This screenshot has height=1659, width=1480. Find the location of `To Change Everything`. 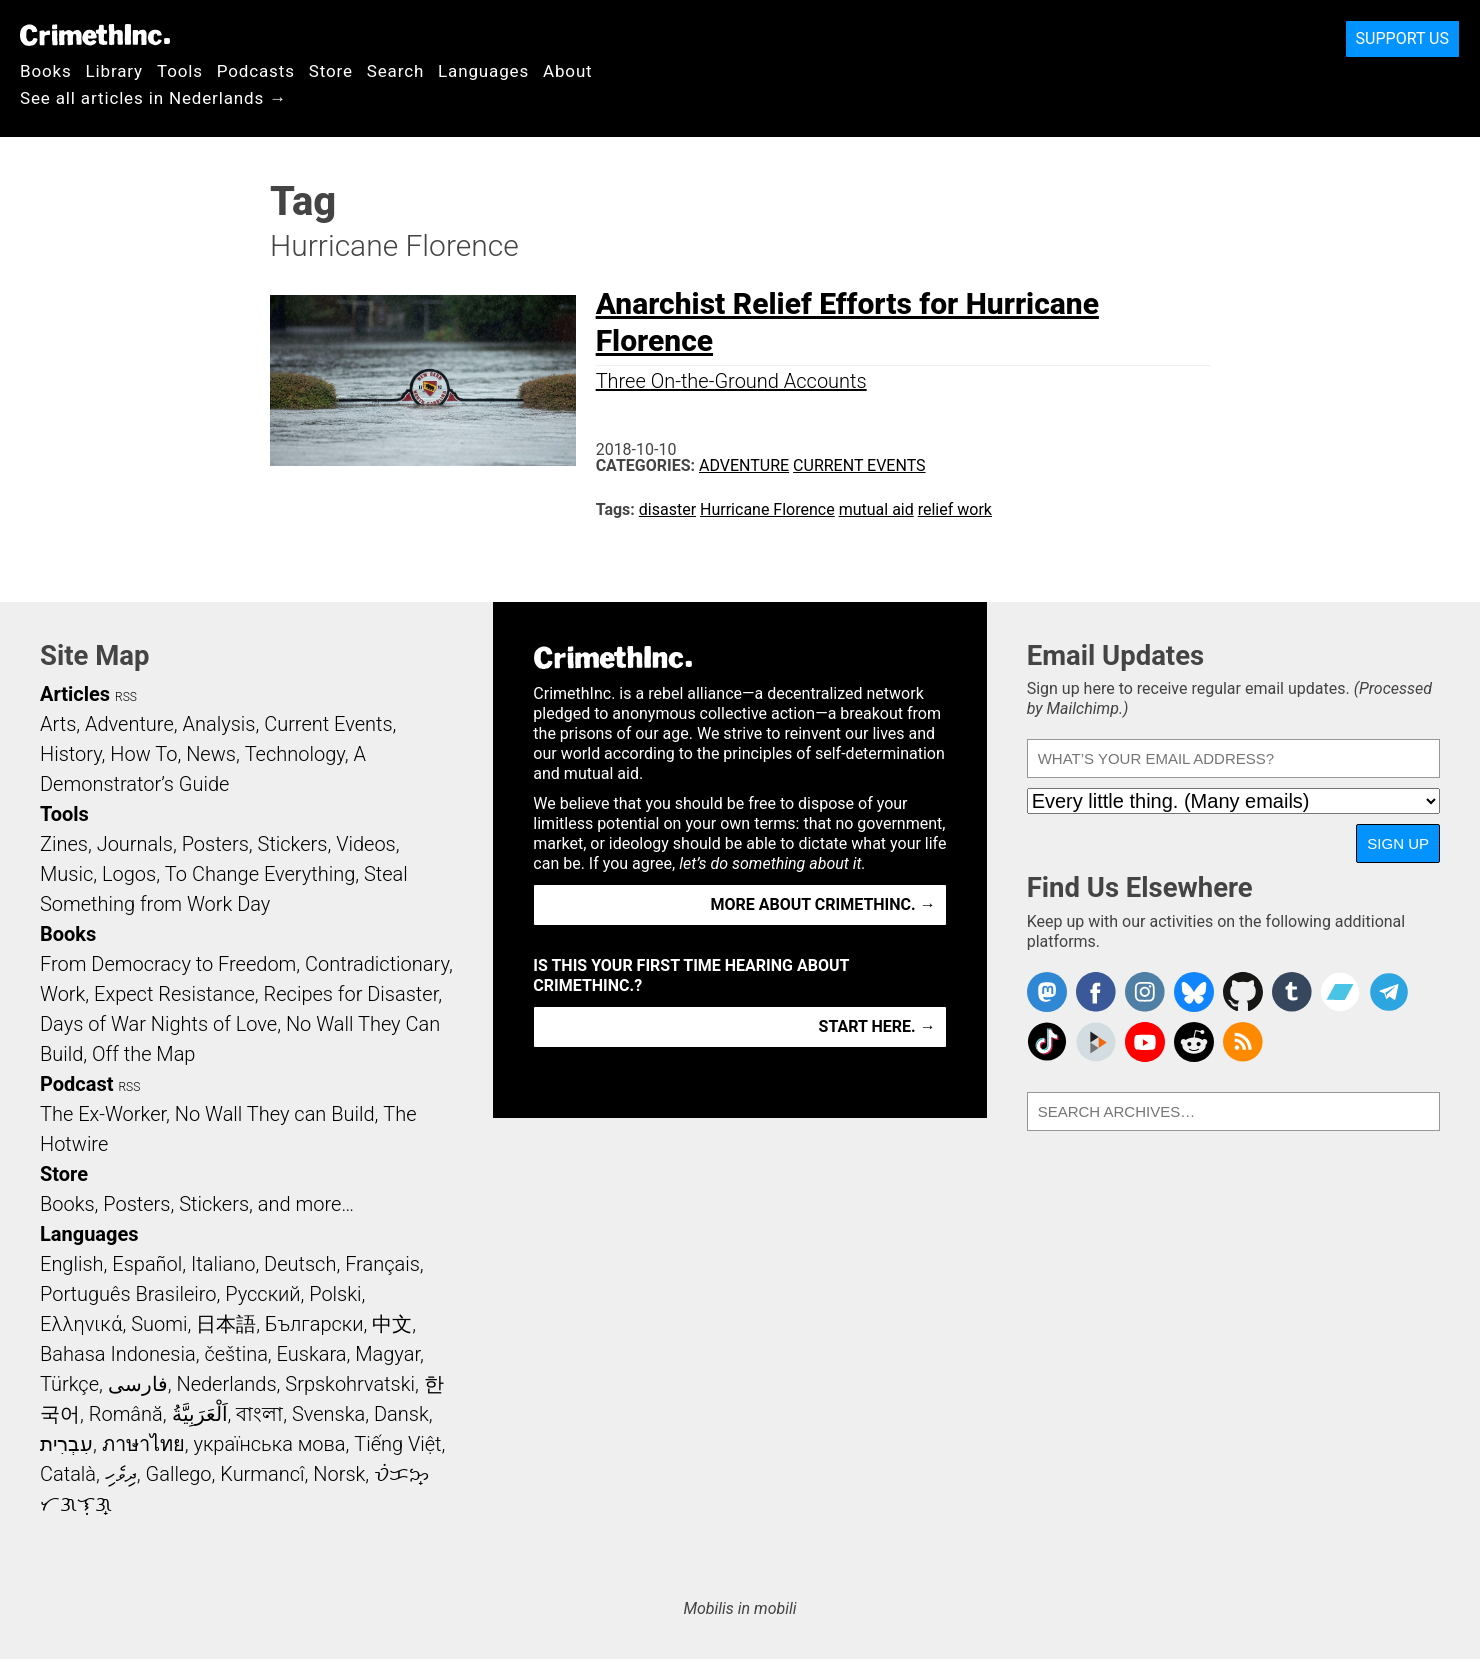

To Change Everything is located at coordinates (260, 874).